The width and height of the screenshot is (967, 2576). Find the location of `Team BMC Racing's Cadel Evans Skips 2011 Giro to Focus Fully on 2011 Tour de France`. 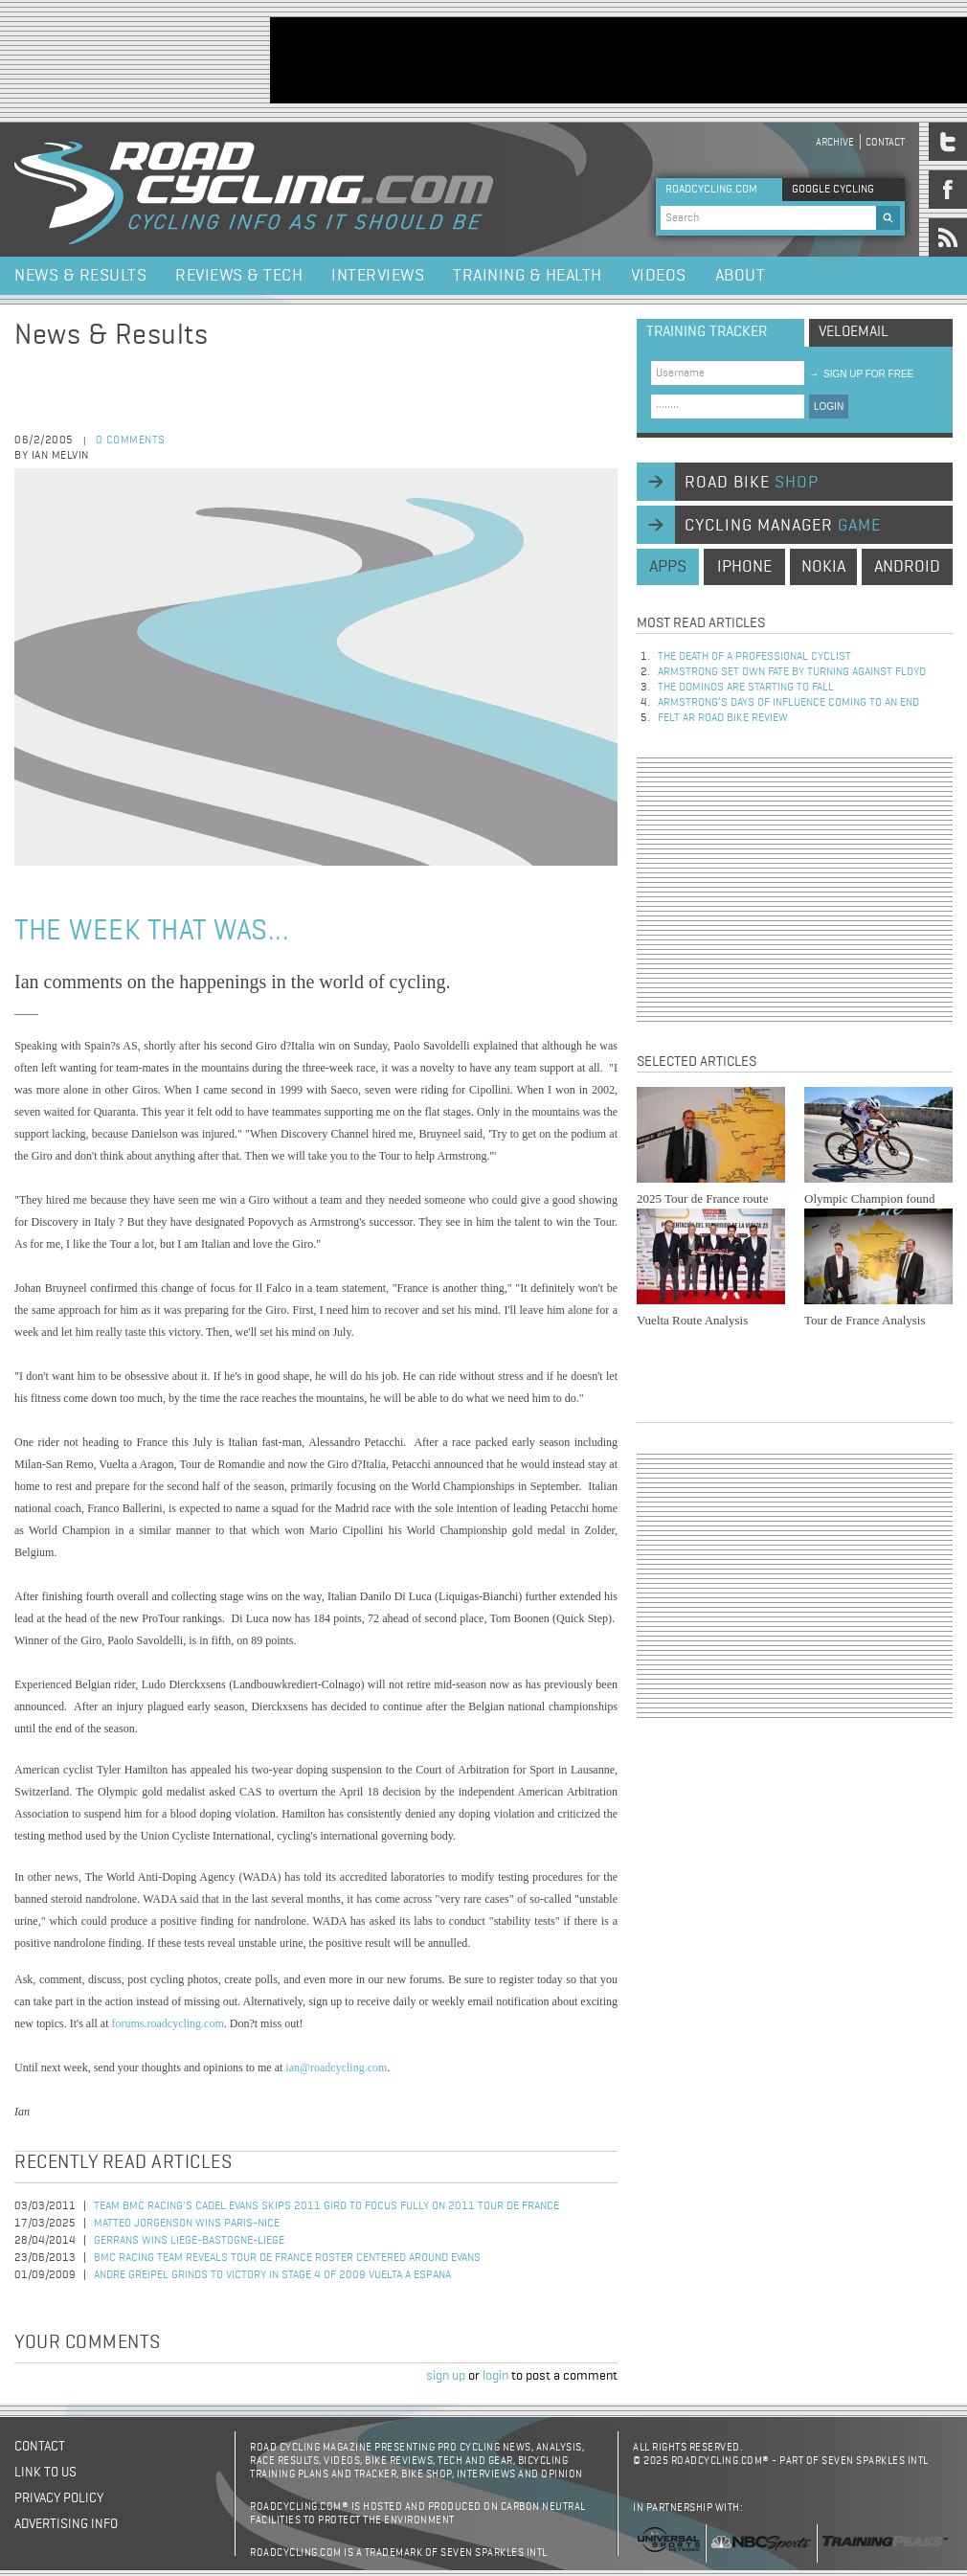

Team BMC Racing's Cadel Evans Skips 2011 Giro to Focus Fully on 2011 Tour de France is located at coordinates (326, 2206).